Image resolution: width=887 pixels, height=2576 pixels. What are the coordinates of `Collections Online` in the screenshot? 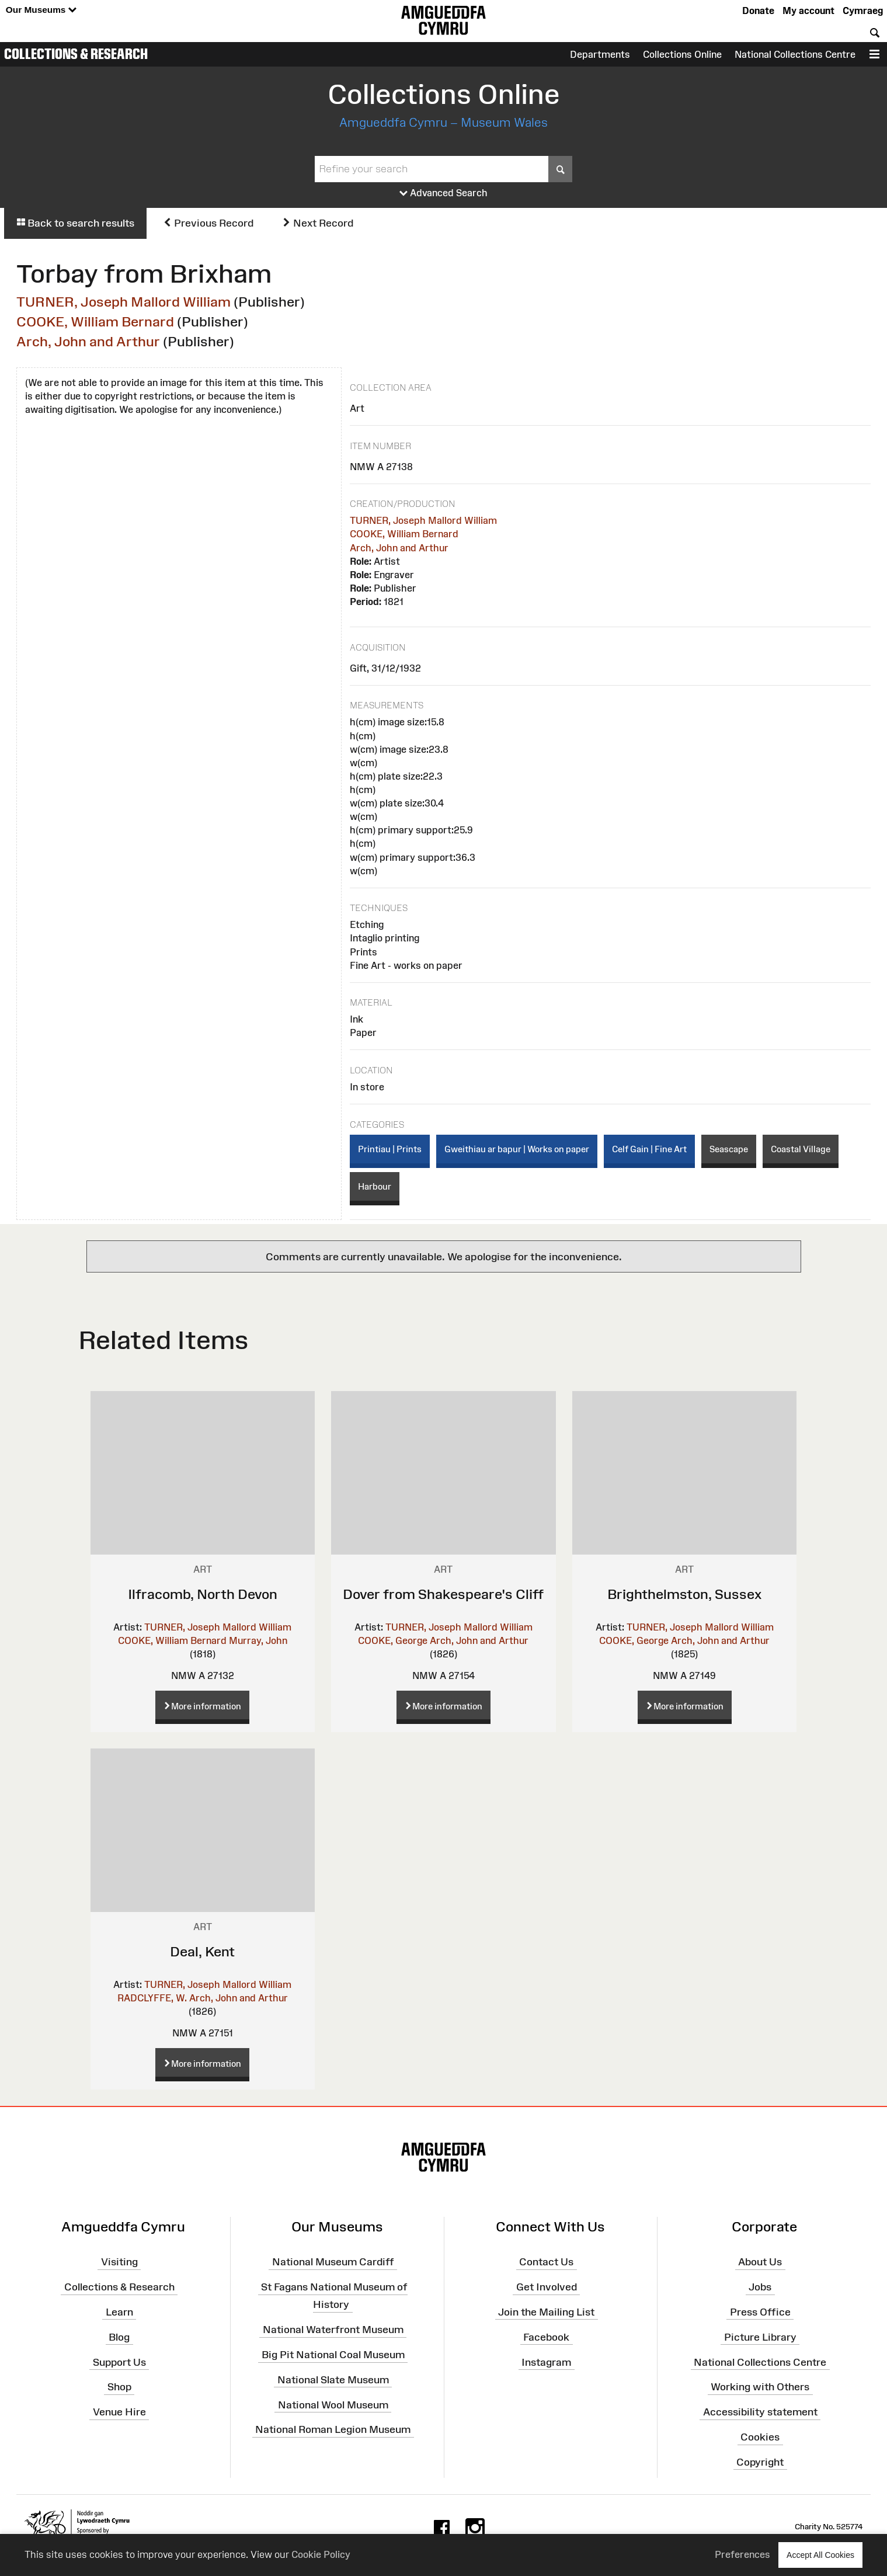 It's located at (682, 54).